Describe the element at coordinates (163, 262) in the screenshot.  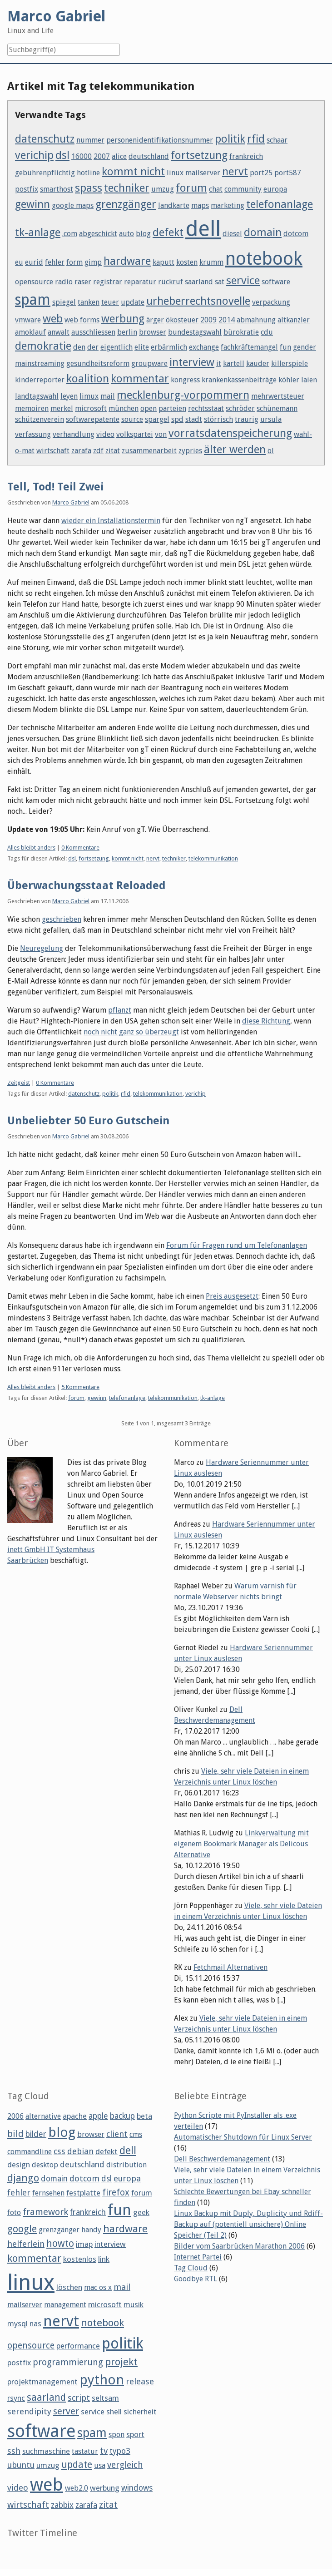
I see `kaputt` at that location.